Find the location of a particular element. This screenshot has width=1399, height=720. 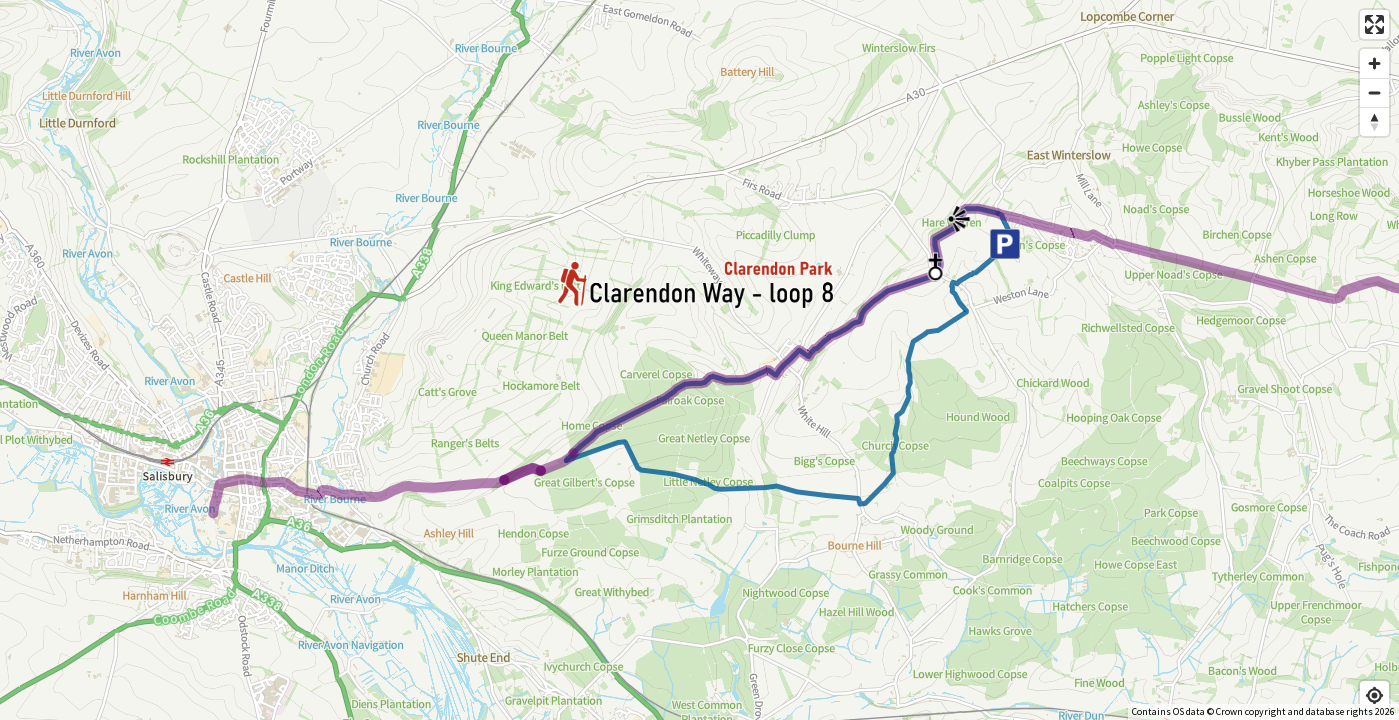

[Map] is located at coordinates (699, 360).